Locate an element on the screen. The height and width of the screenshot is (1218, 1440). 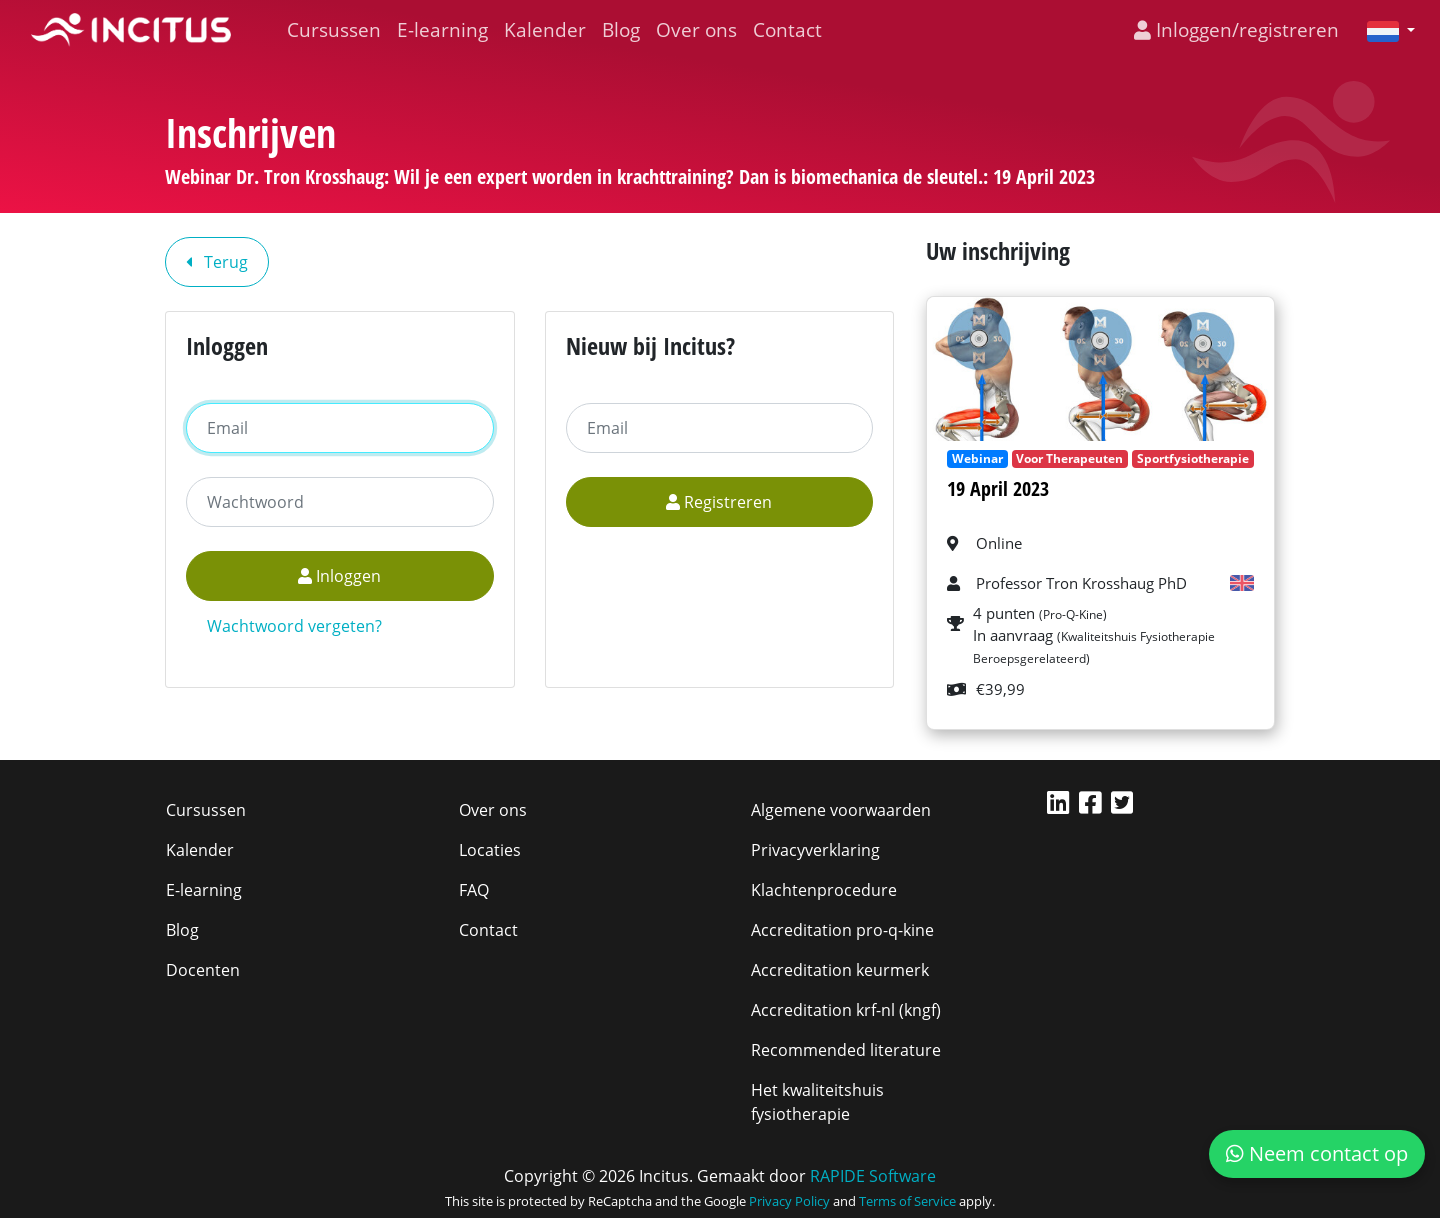
Terms of Service is located at coordinates (907, 1201).